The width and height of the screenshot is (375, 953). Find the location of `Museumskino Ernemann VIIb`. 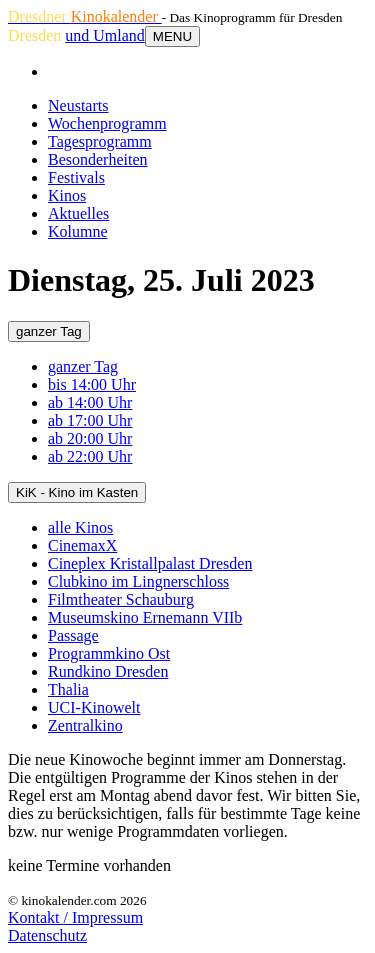

Museumskino Ernemann VIIb is located at coordinates (145, 617).